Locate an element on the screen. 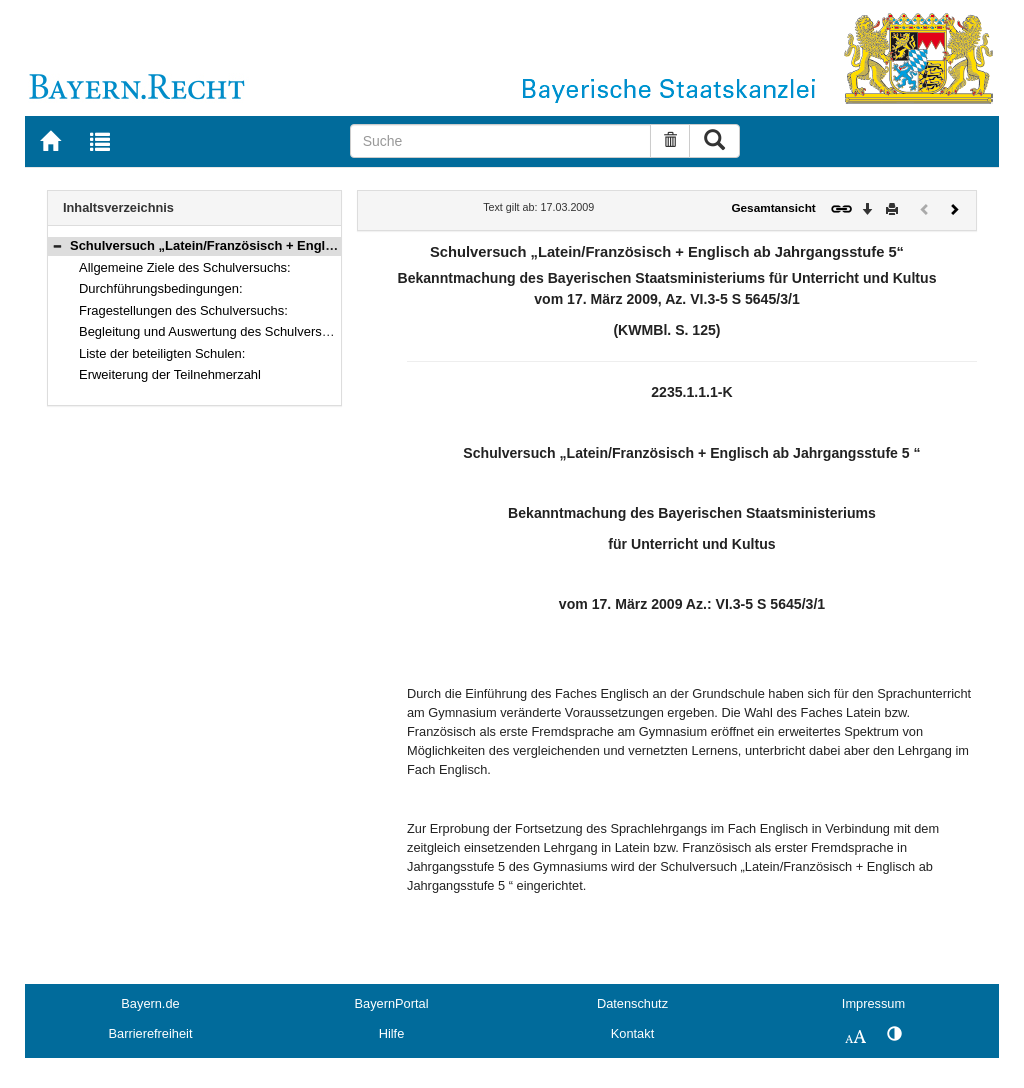 This screenshot has width=1024, height=1088. Schulversuch „Latein/Französisch + Englisch ab Jahrgangsstufe 5“ is located at coordinates (278, 245).